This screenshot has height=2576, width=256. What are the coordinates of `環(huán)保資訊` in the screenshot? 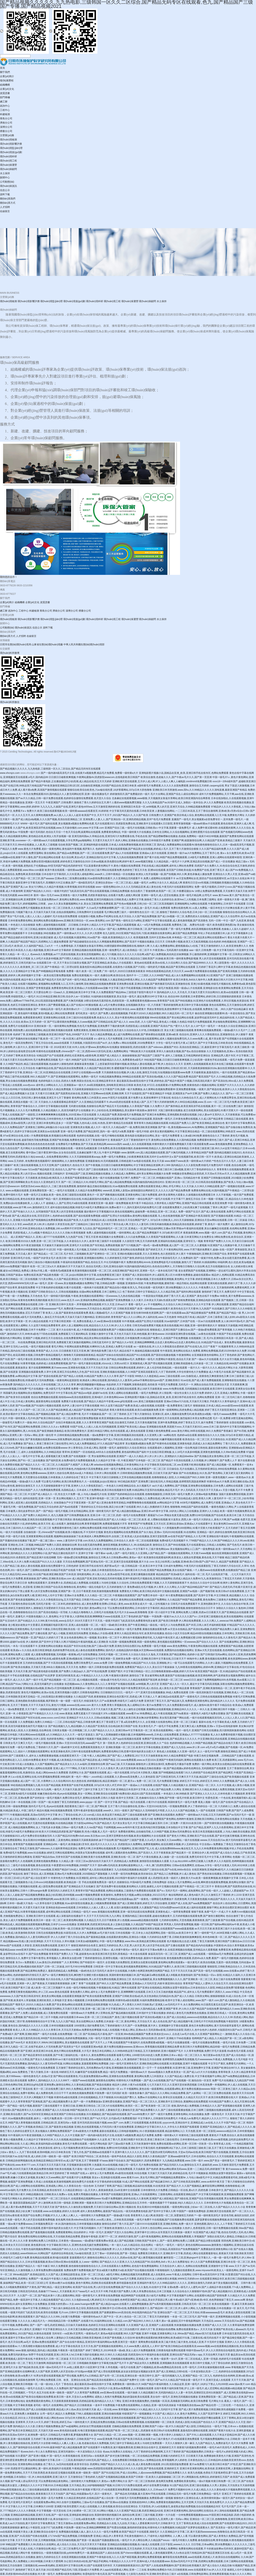 It's located at (8, 186).